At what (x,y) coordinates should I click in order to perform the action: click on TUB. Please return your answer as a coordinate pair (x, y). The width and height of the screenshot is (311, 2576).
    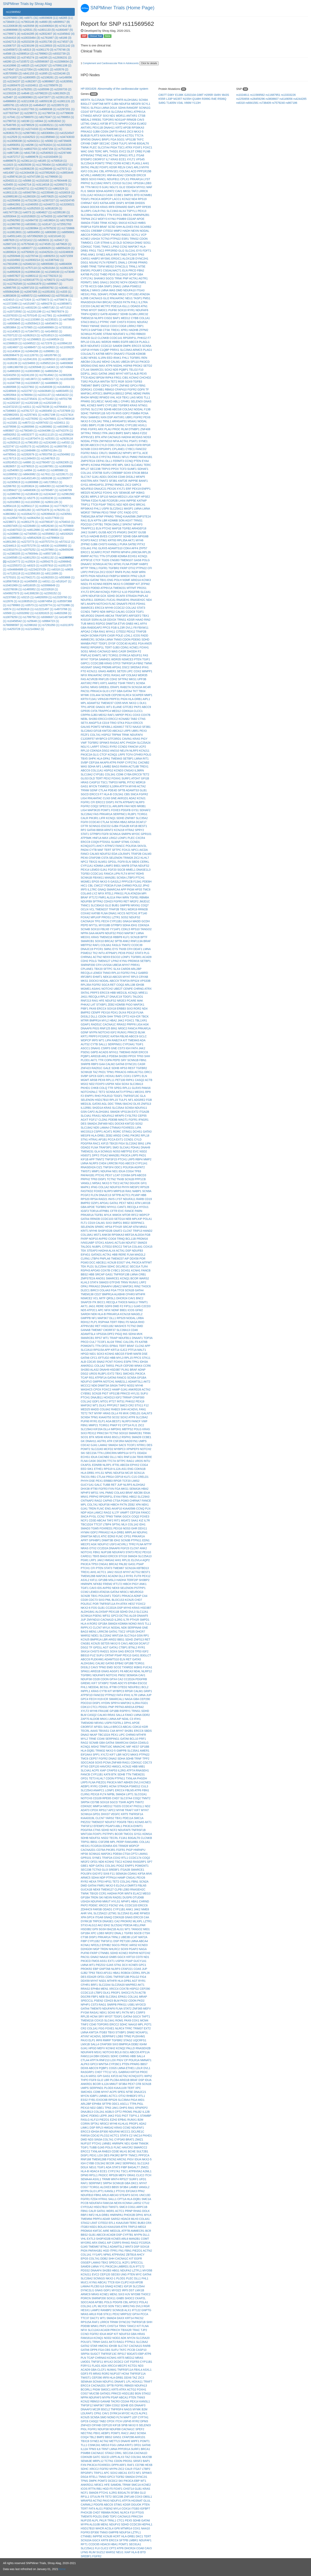
    Looking at the image, I should click on (84, 623).